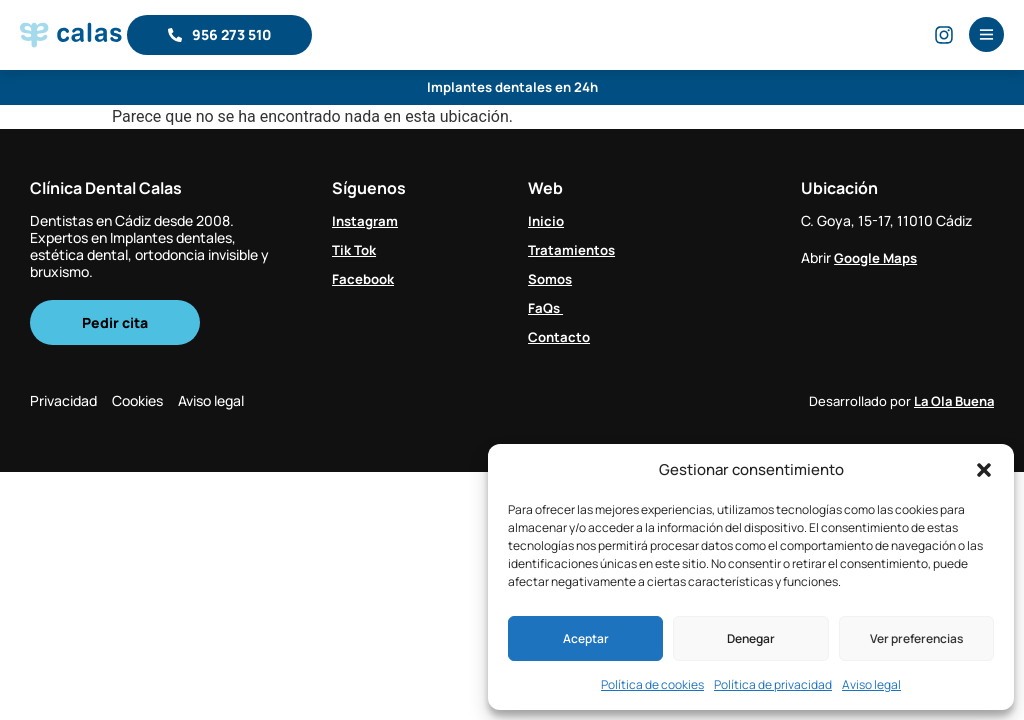 This screenshot has width=1024, height=720. I want to click on Google Maps, so click(878, 257).